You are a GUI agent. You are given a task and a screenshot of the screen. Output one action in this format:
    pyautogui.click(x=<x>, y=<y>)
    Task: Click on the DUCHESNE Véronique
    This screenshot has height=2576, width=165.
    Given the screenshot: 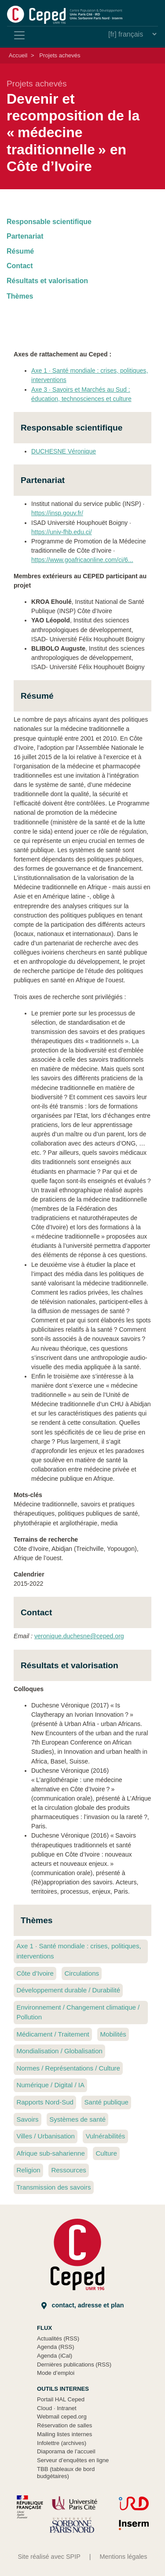 What is the action you would take?
    pyautogui.click(x=63, y=451)
    